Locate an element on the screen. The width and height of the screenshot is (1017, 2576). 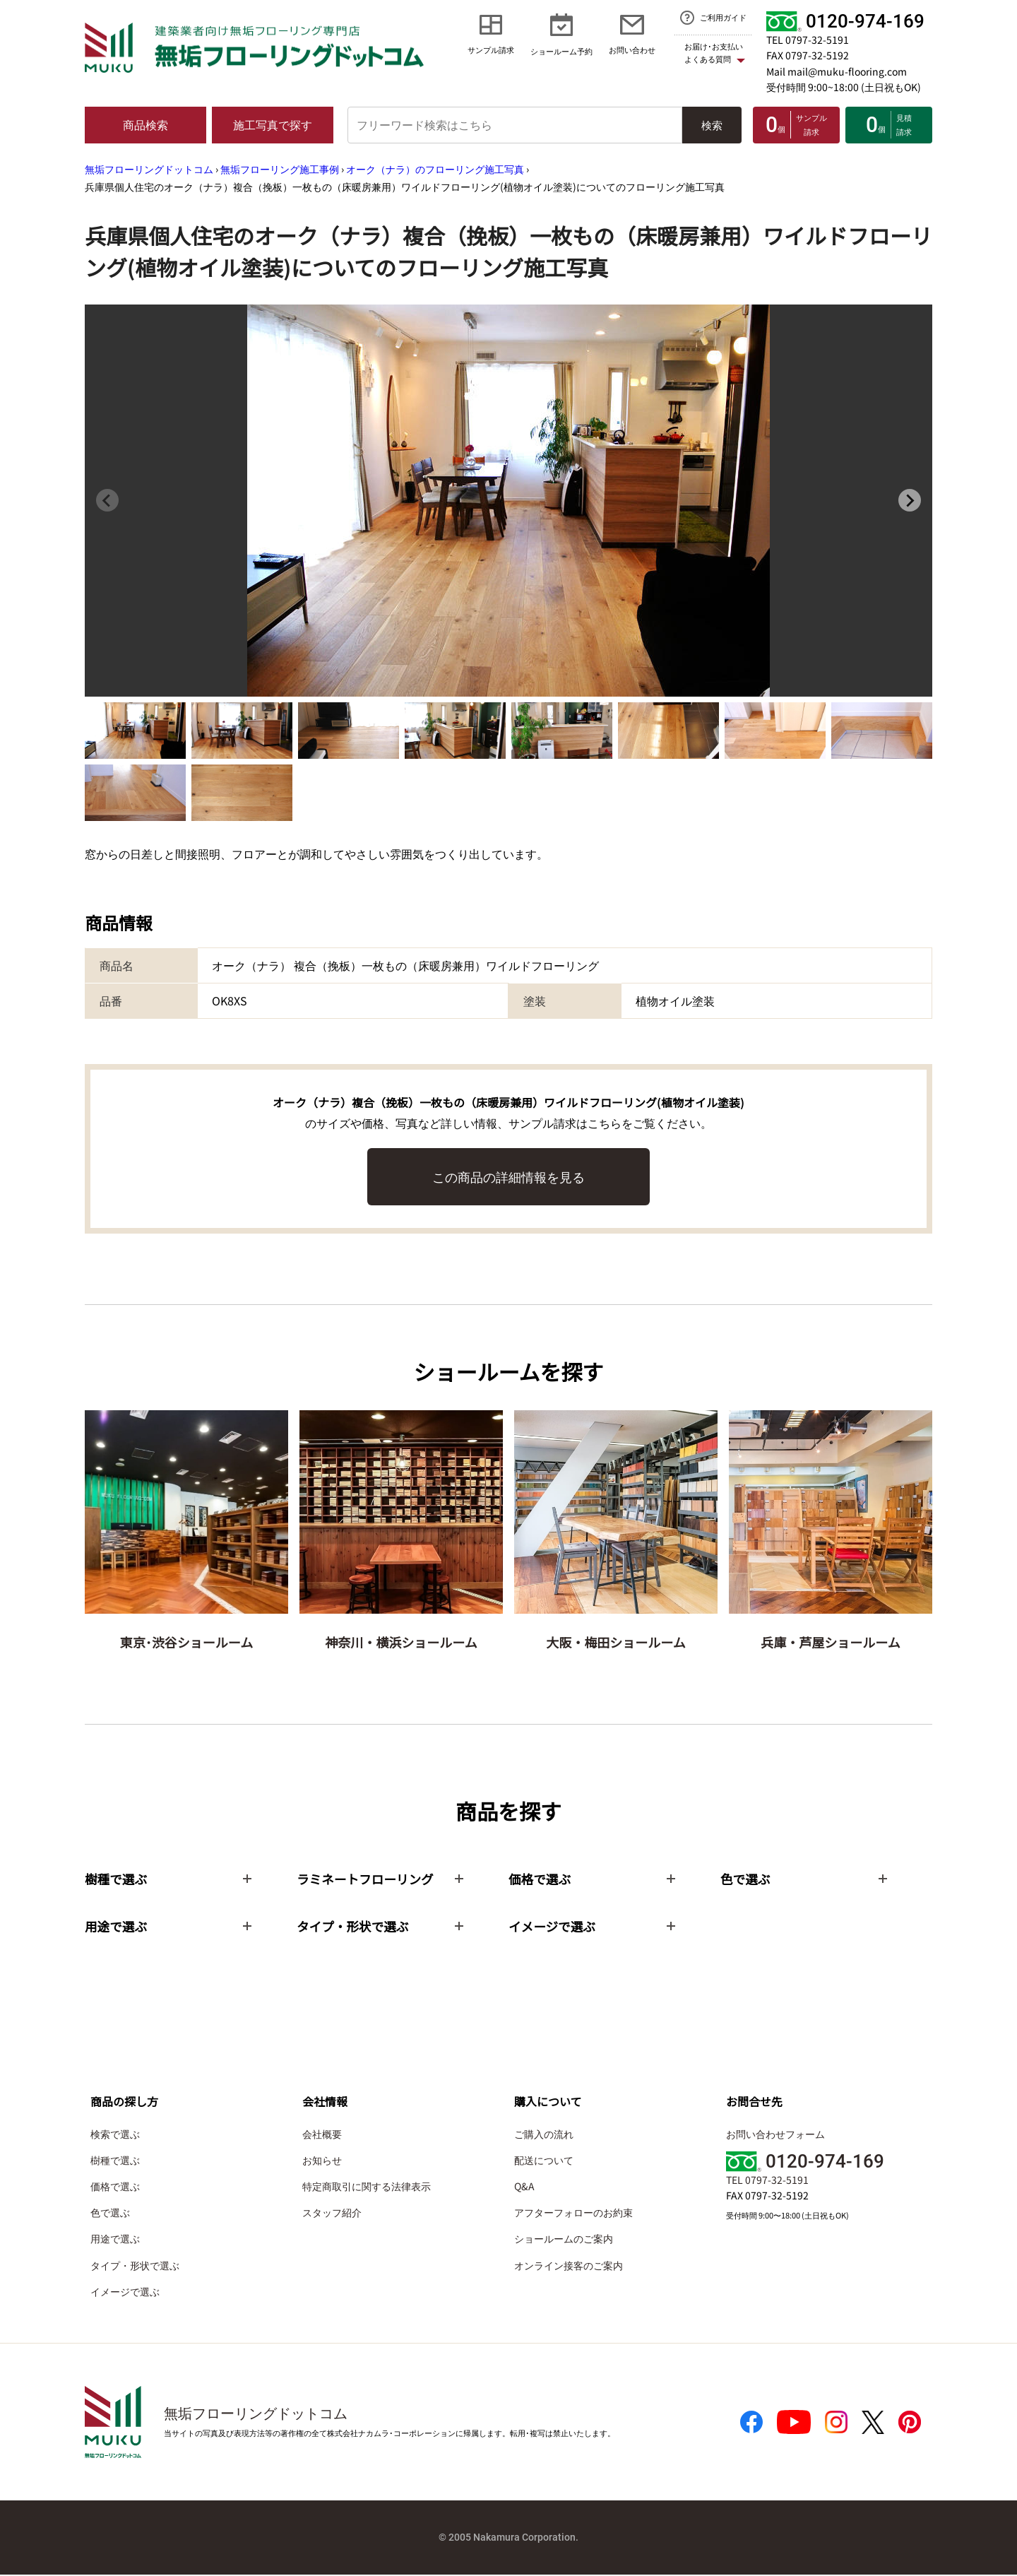
色で選ぶ is located at coordinates (110, 2213).